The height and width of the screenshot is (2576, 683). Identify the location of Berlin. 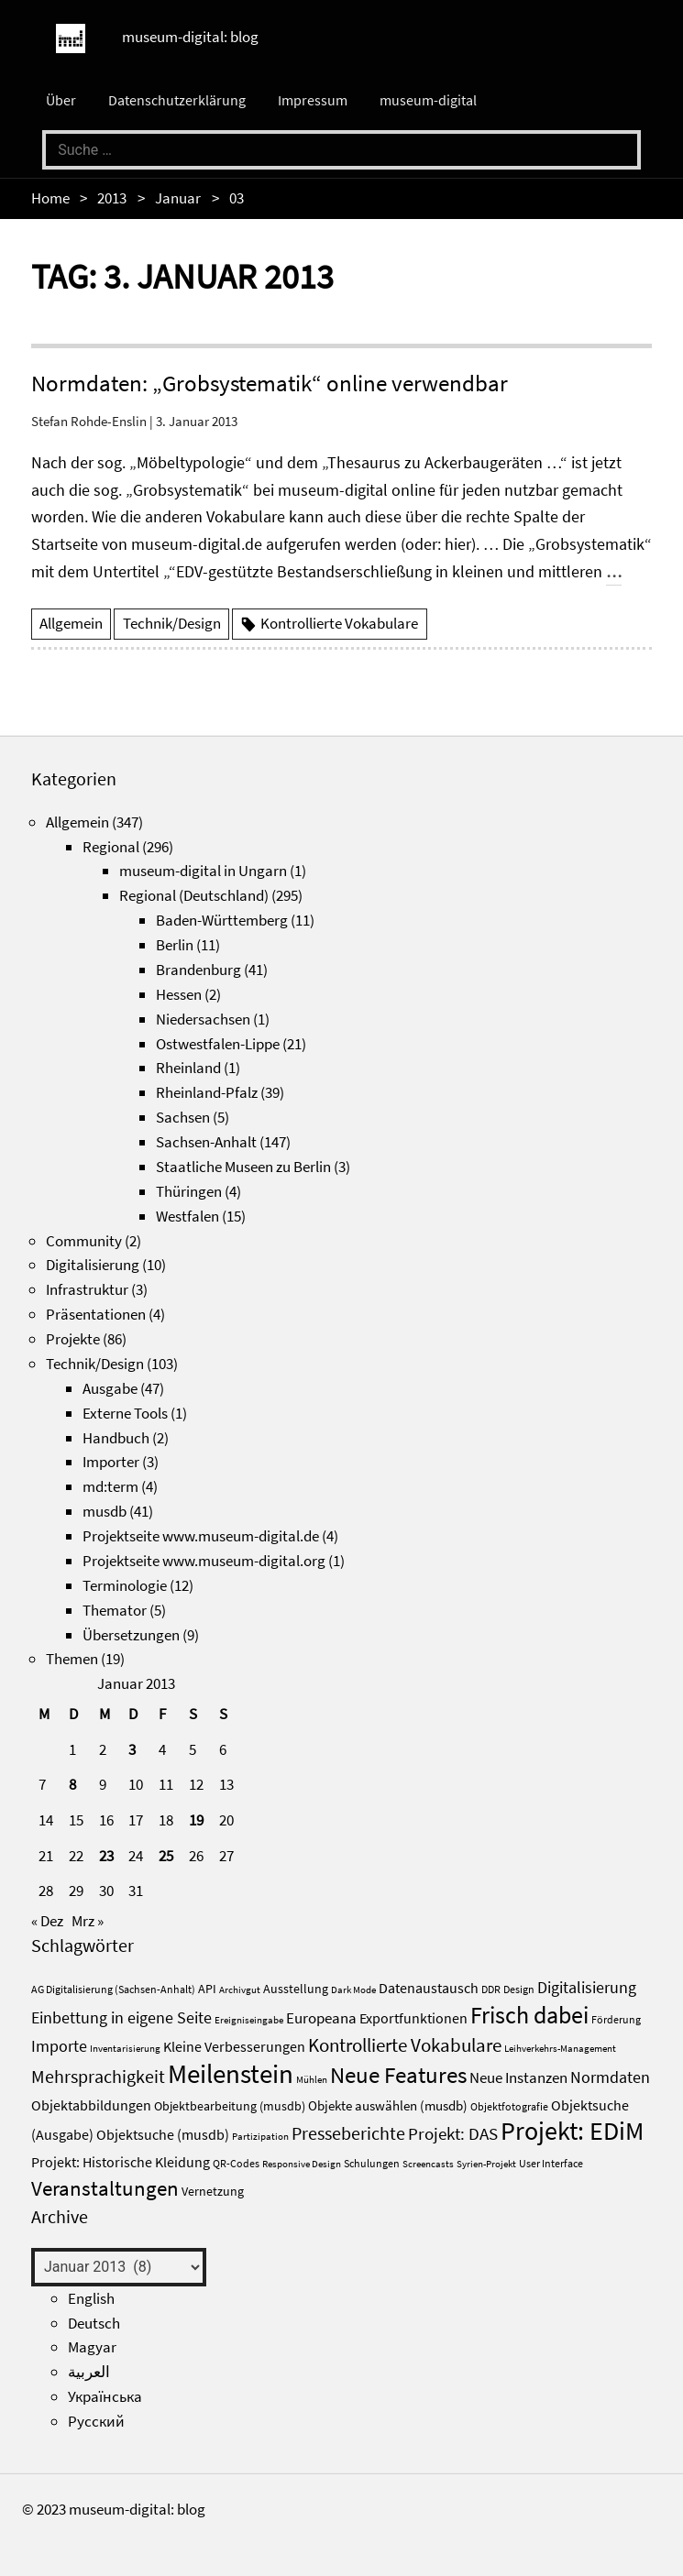
(174, 945).